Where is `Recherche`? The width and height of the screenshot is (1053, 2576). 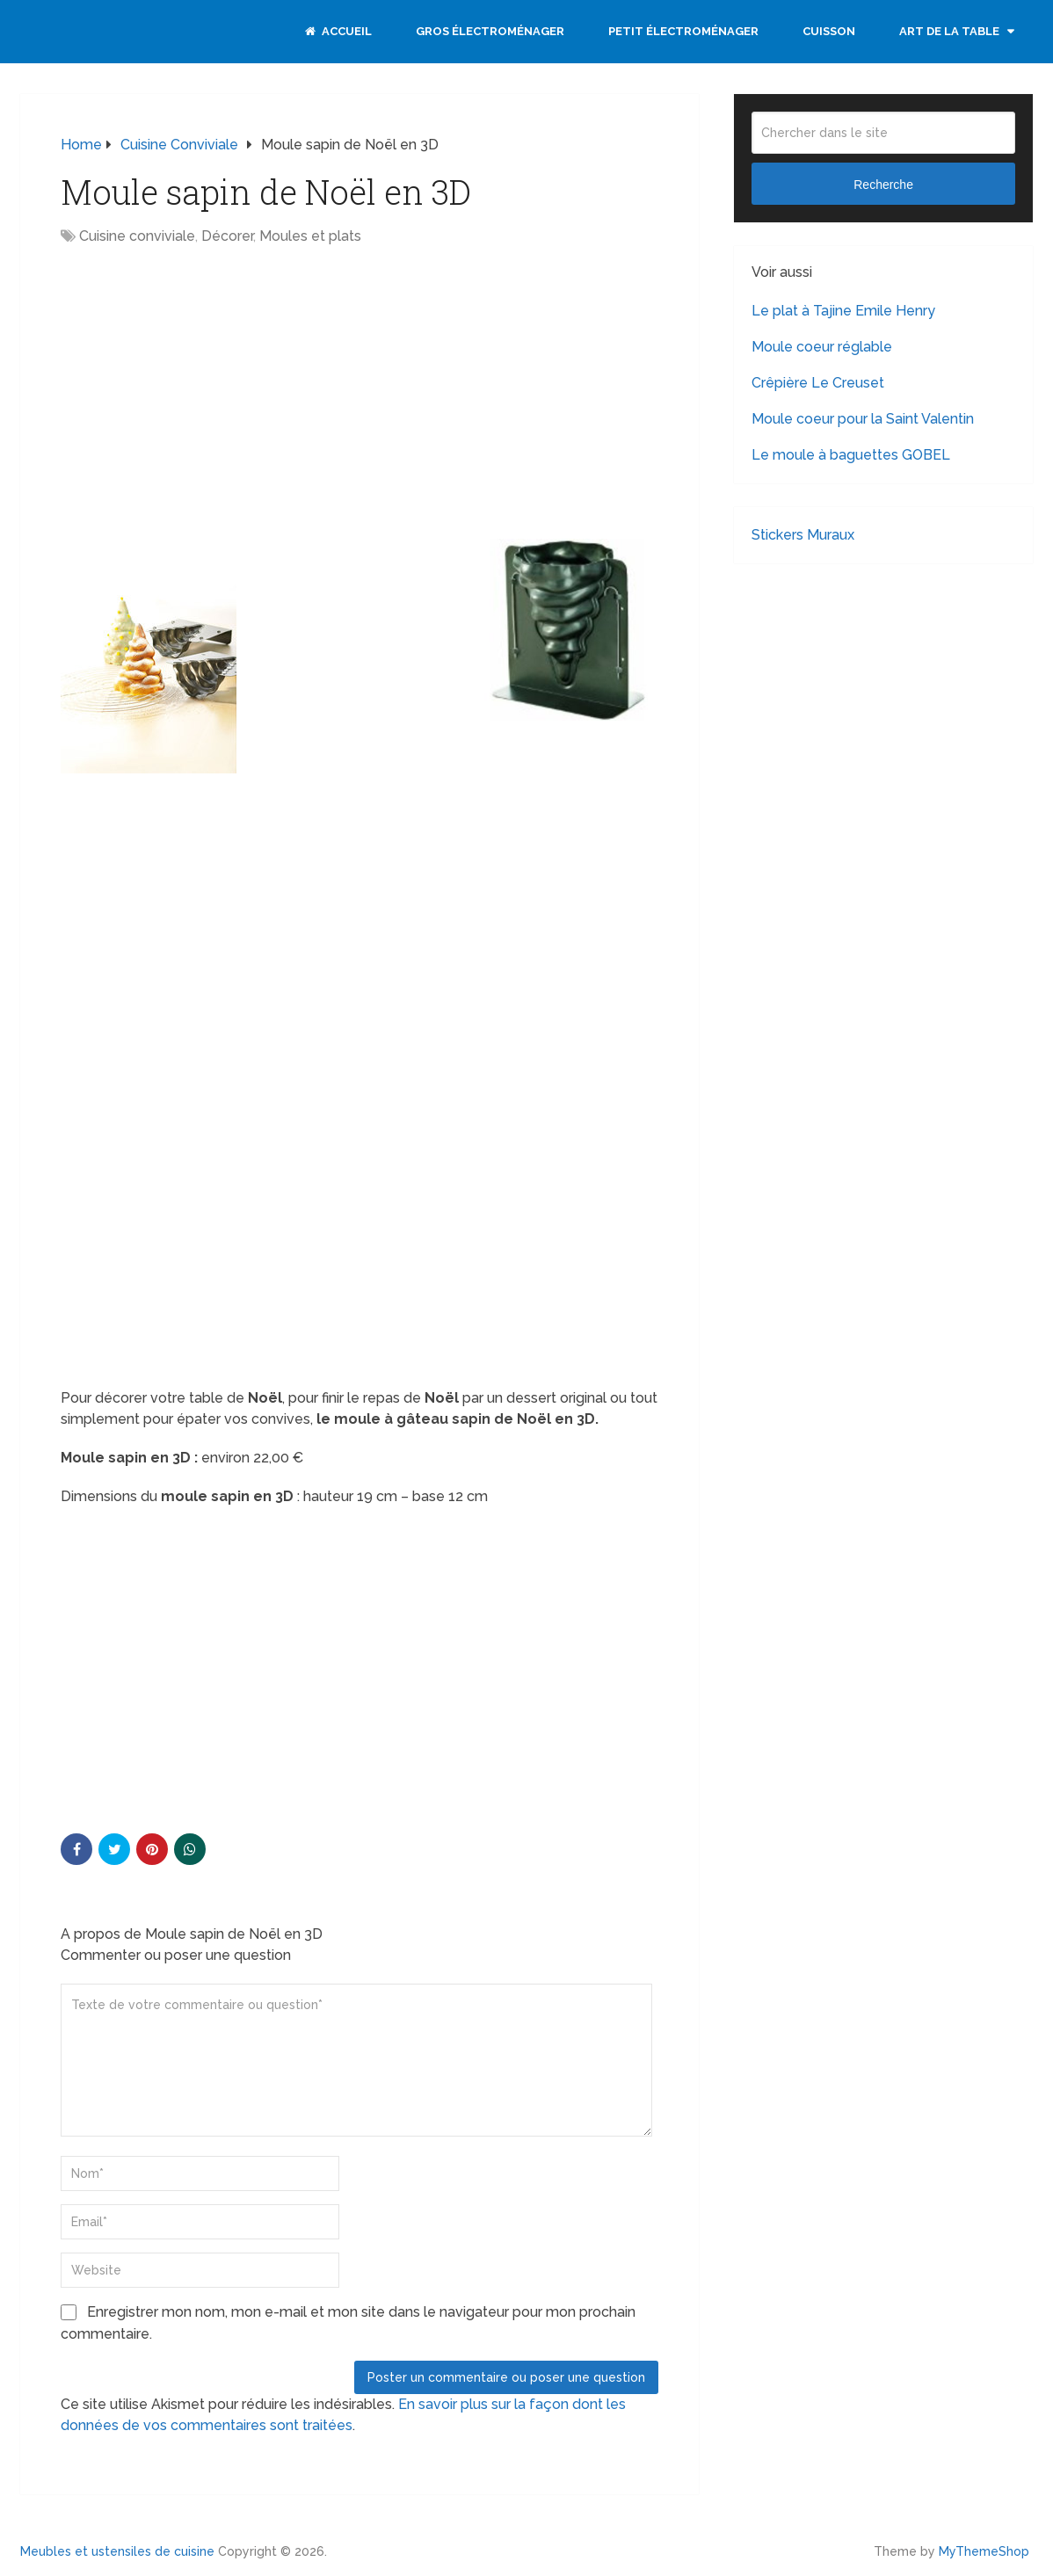
Recherche is located at coordinates (883, 185).